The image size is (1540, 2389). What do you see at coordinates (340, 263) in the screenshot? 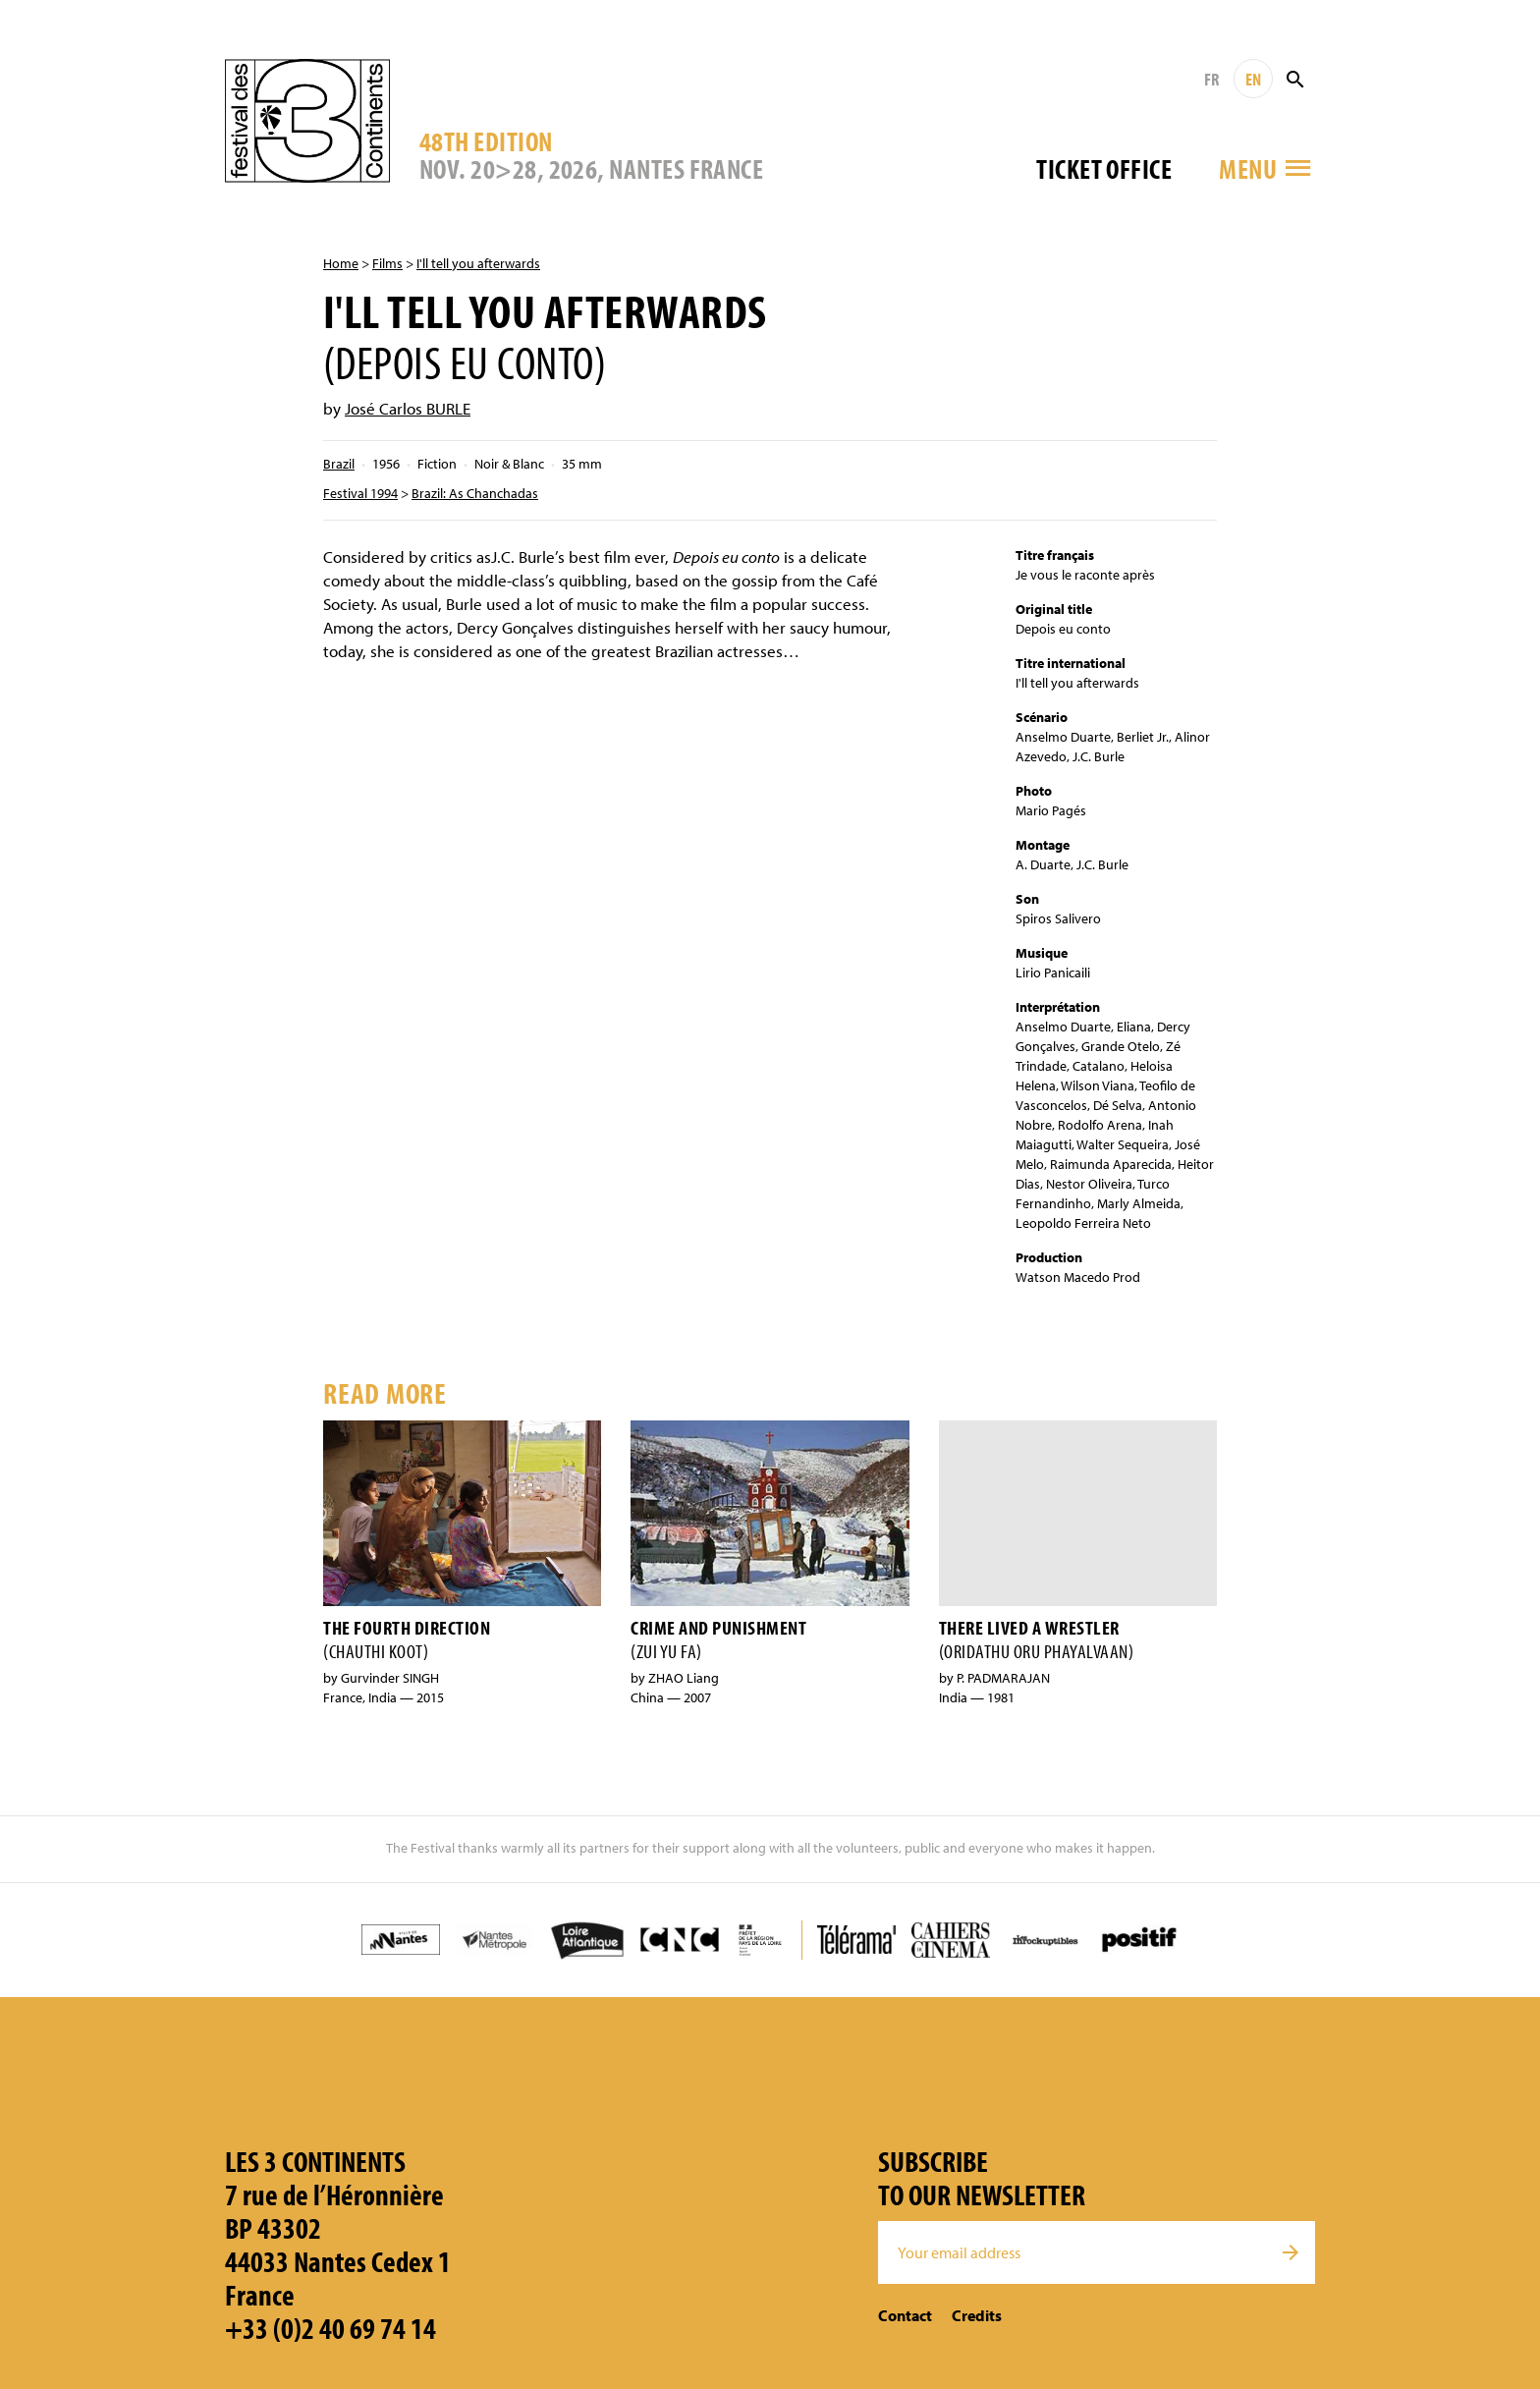
I see `Home` at bounding box center [340, 263].